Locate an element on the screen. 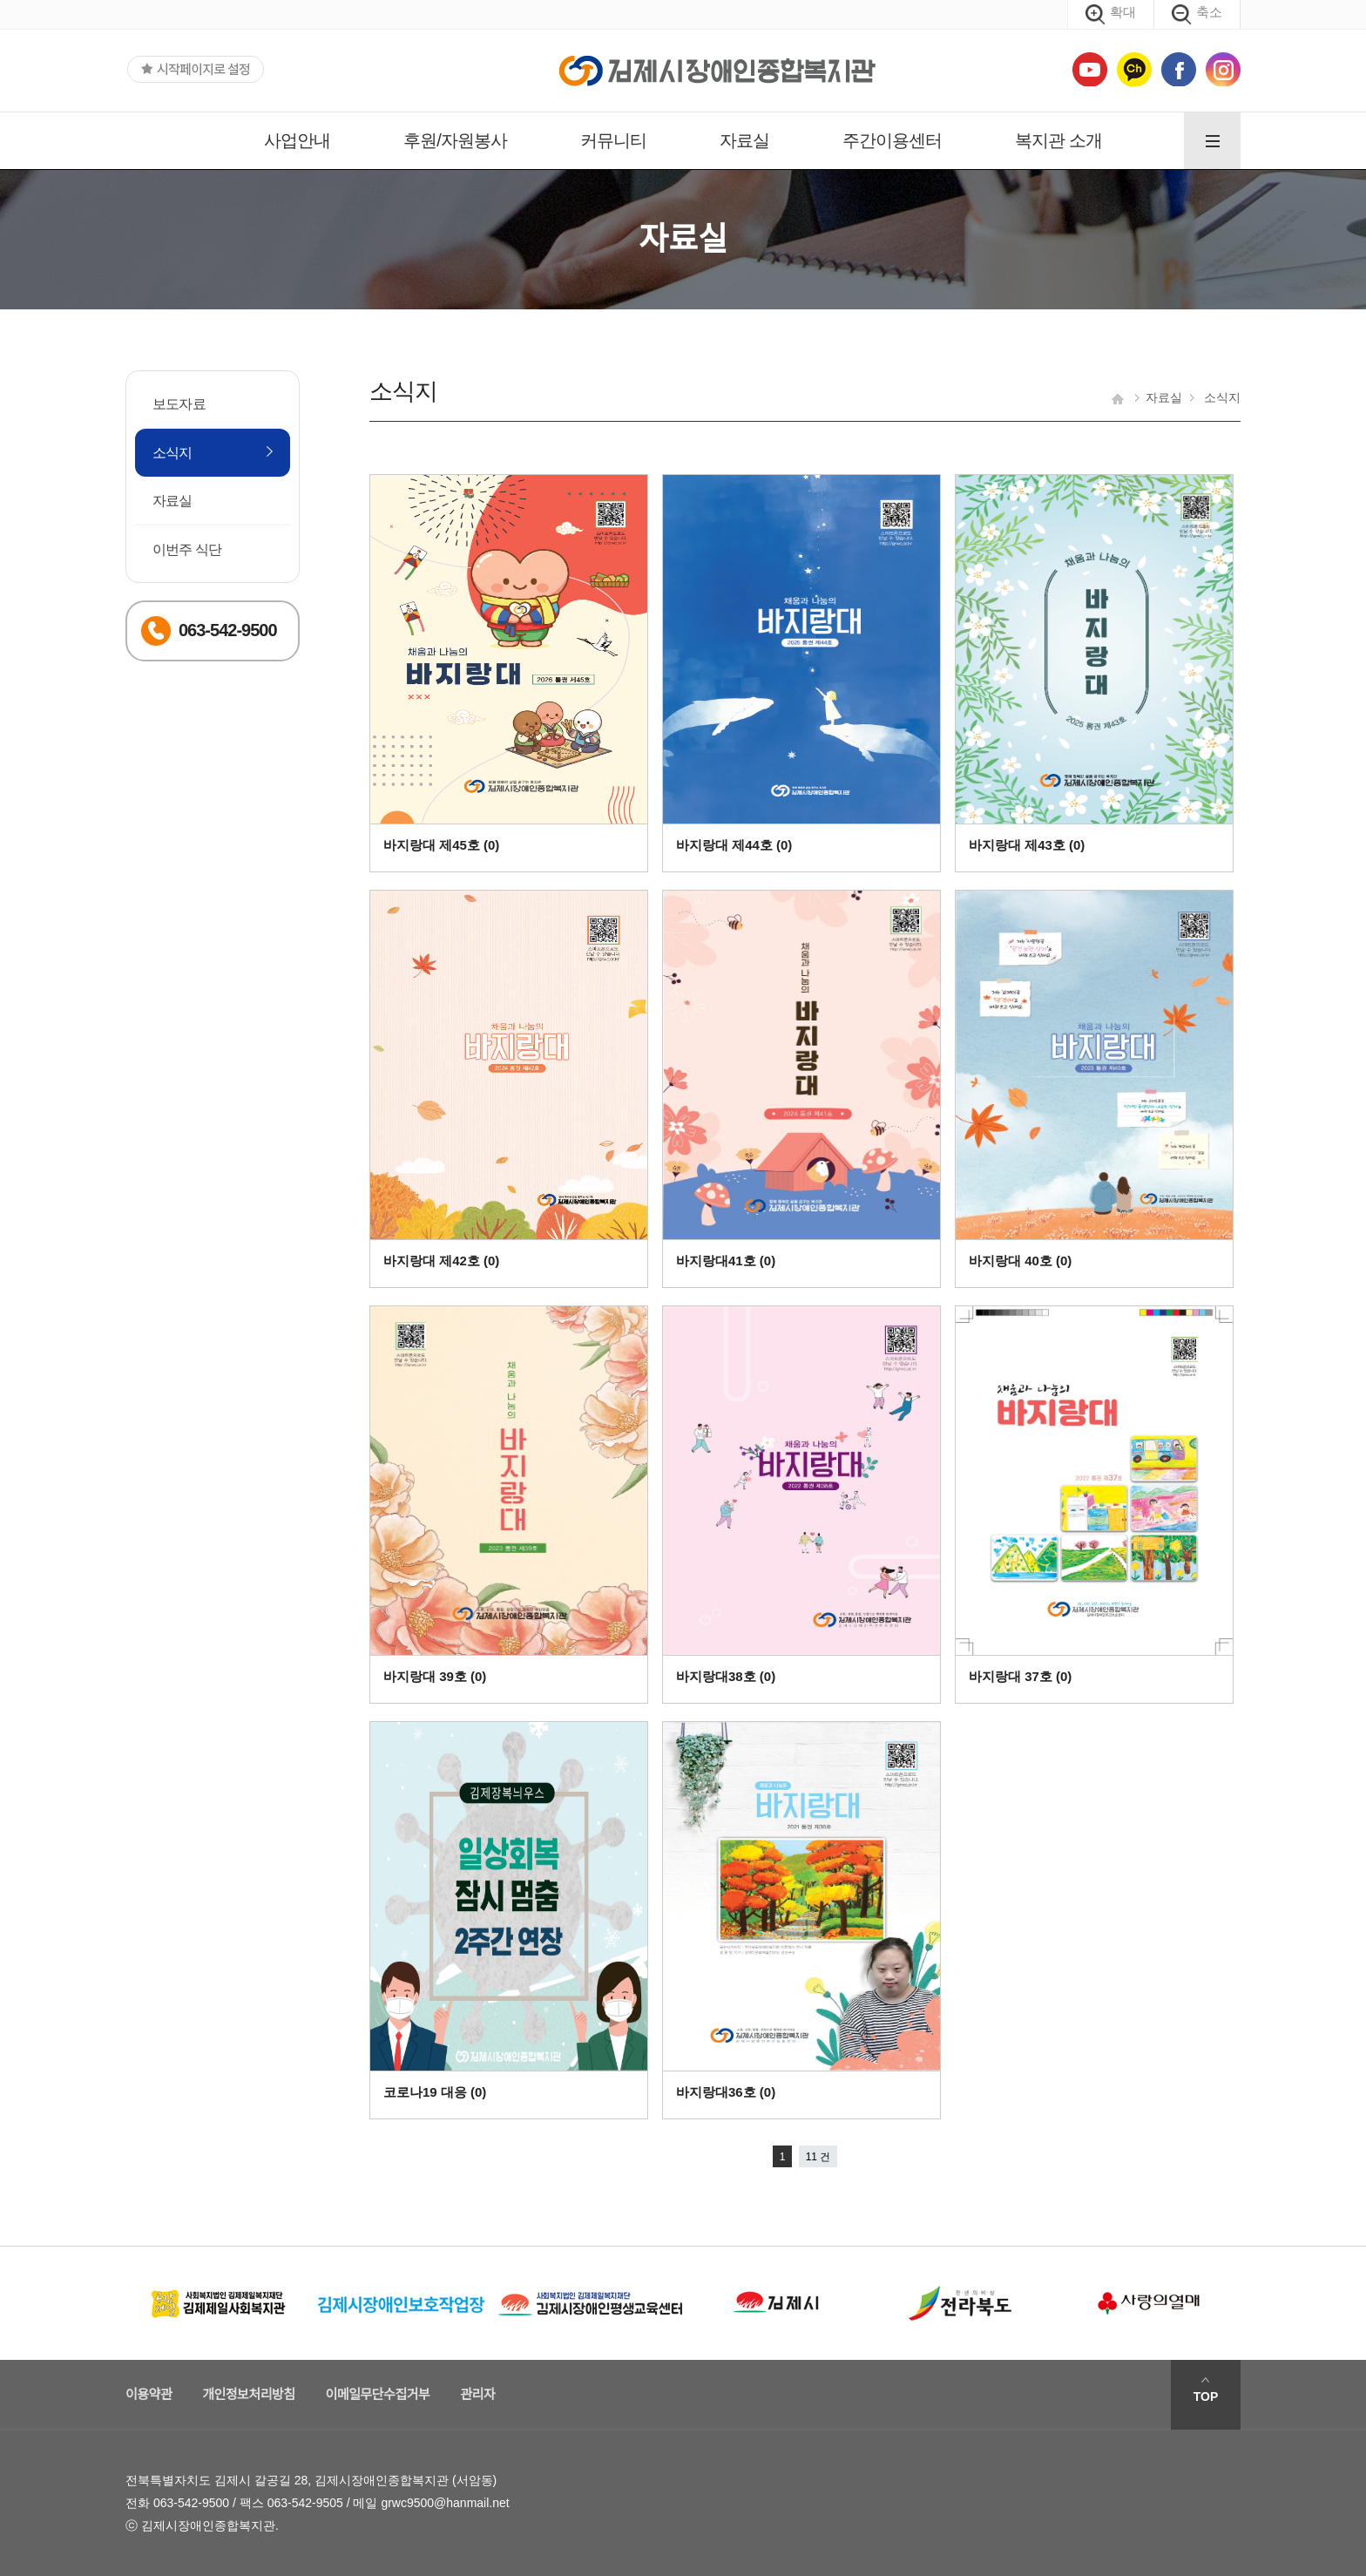 Image resolution: width=1366 pixels, height=2576 pixels. 이번주 식단 is located at coordinates (187, 549).